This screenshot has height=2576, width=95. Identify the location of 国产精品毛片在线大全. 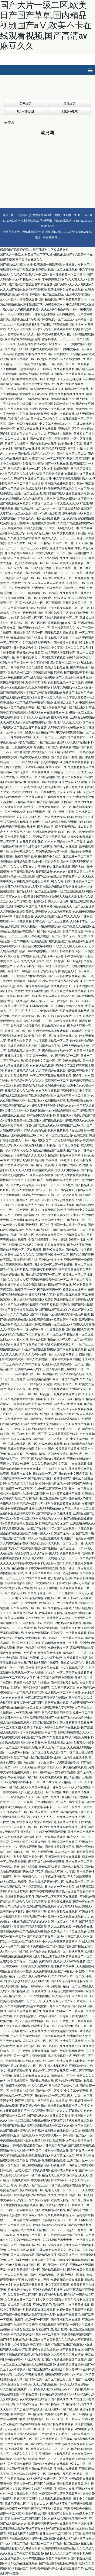
(19, 473).